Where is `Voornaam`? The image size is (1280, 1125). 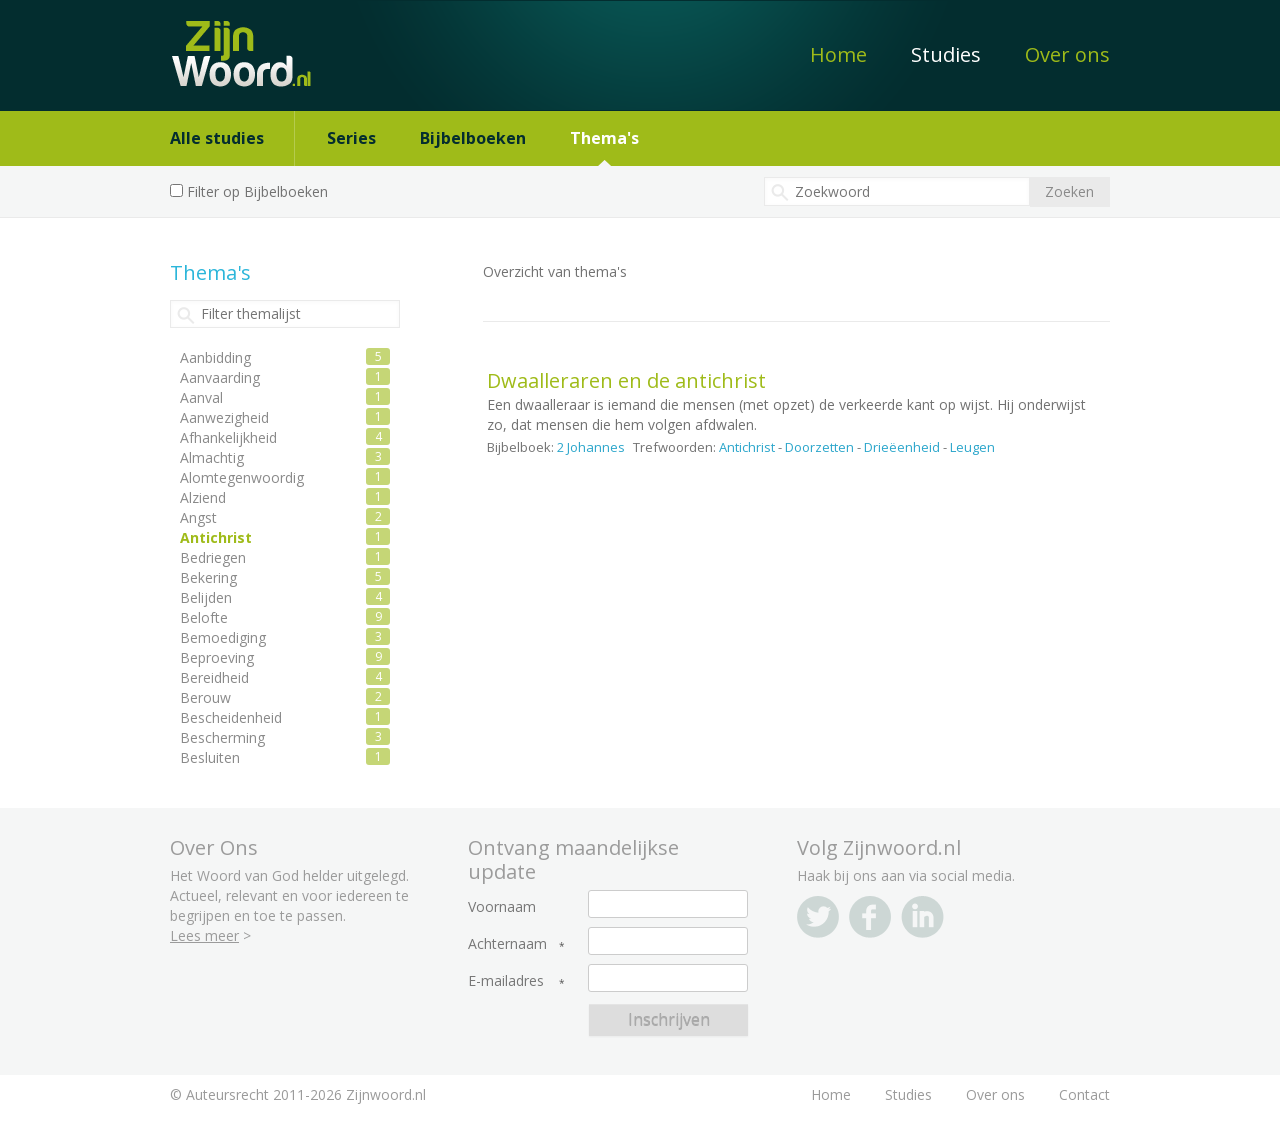
Voornaam is located at coordinates (502, 907).